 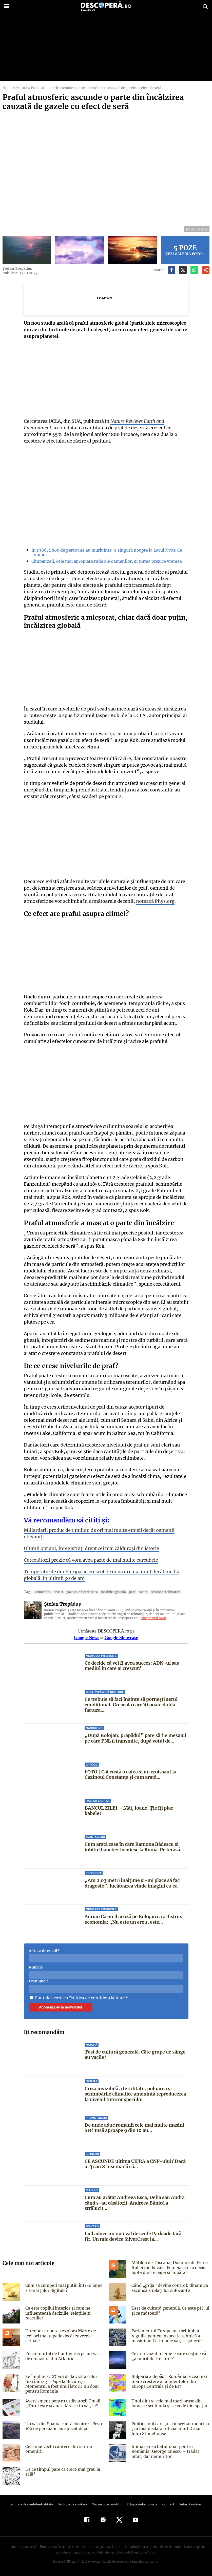 What do you see at coordinates (135, 2094) in the screenshot?
I see `Criza invizibilă a fertilității: poluarea și schimbările climatice amenință reproducerea la nivelul tuturor speciilor` at bounding box center [135, 2094].